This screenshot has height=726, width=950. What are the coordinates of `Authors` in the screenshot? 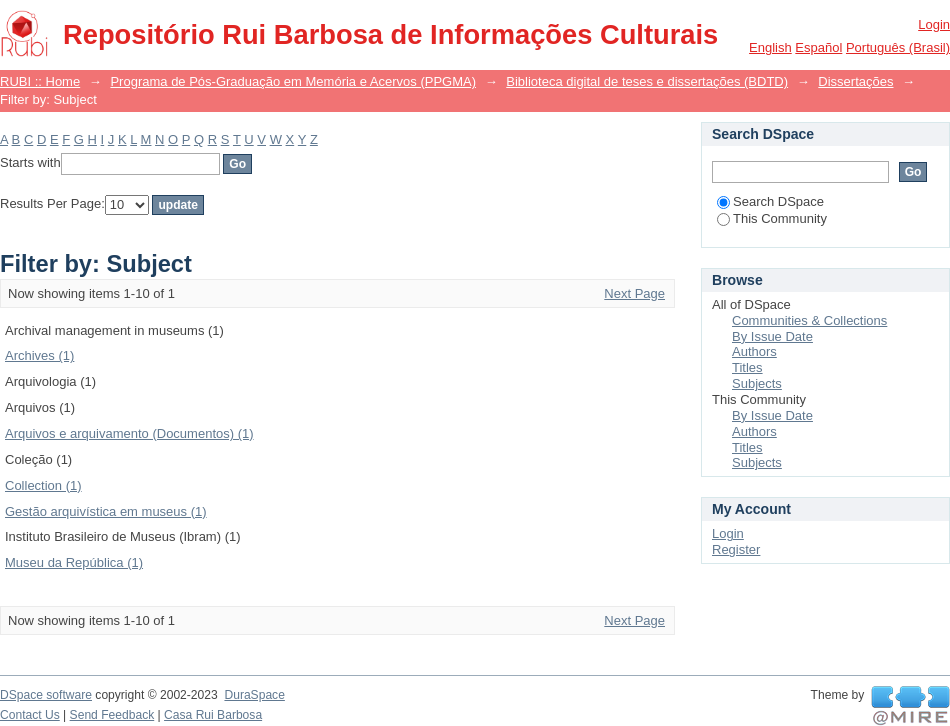 It's located at (754, 351).